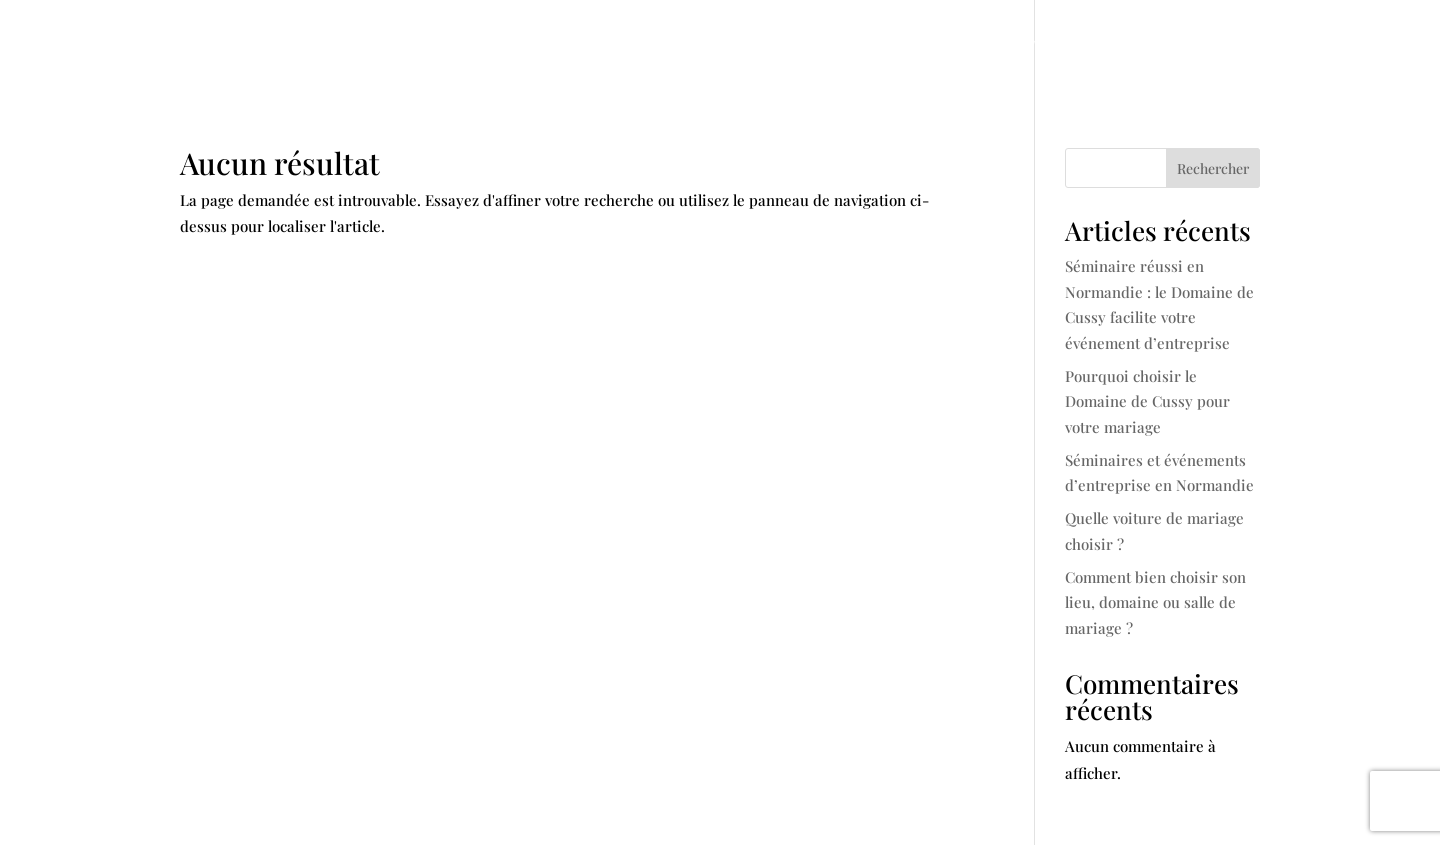 This screenshot has width=1440, height=845. I want to click on Gîte et chambres d’hotes, so click(952, 45).